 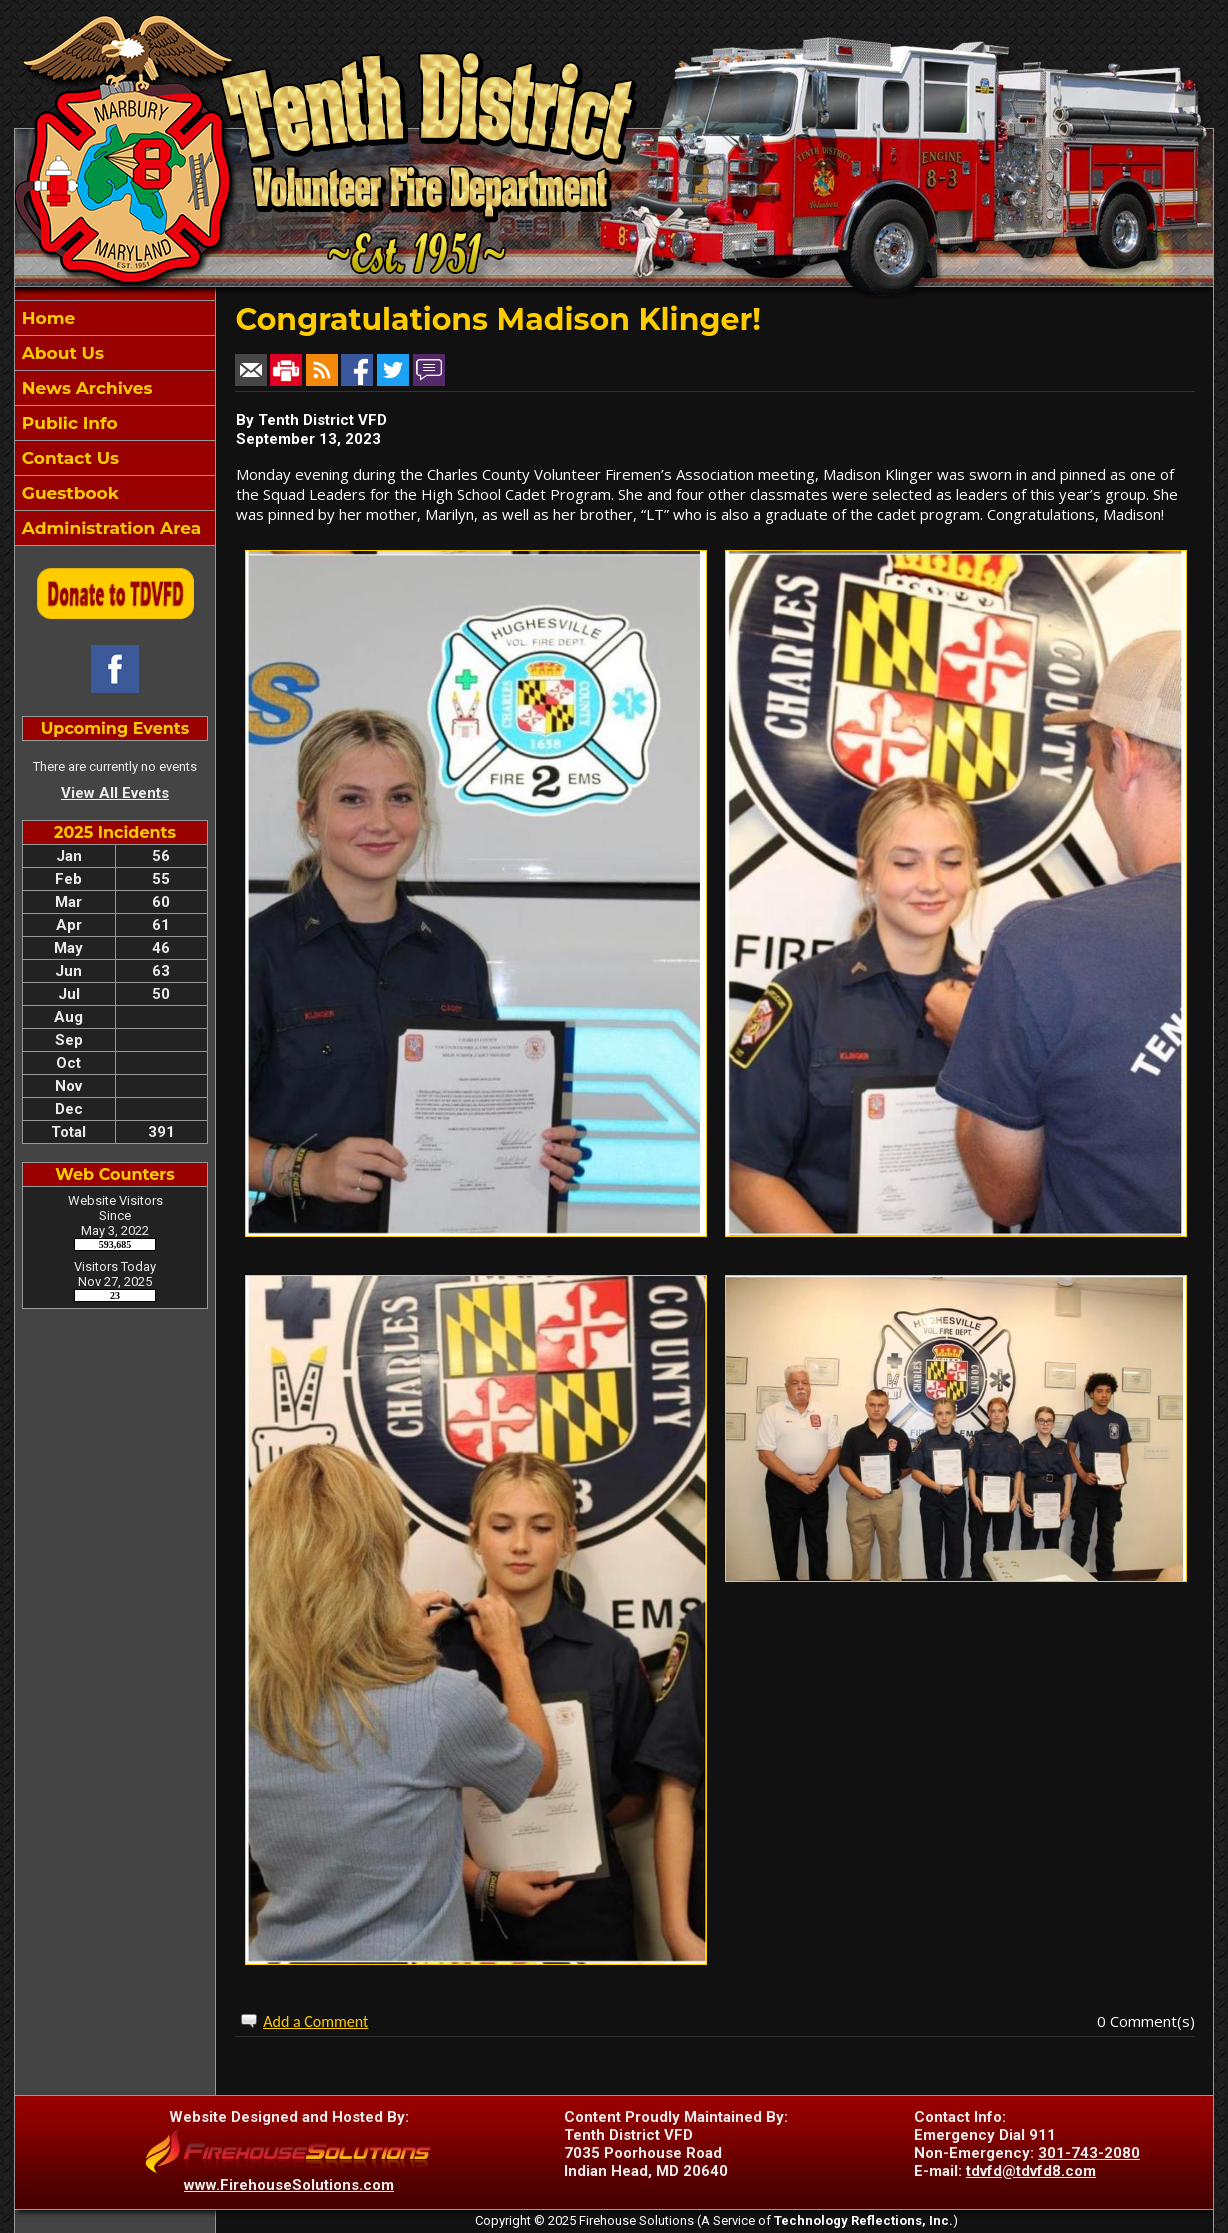 What do you see at coordinates (109, 528) in the screenshot?
I see `Administration Area` at bounding box center [109, 528].